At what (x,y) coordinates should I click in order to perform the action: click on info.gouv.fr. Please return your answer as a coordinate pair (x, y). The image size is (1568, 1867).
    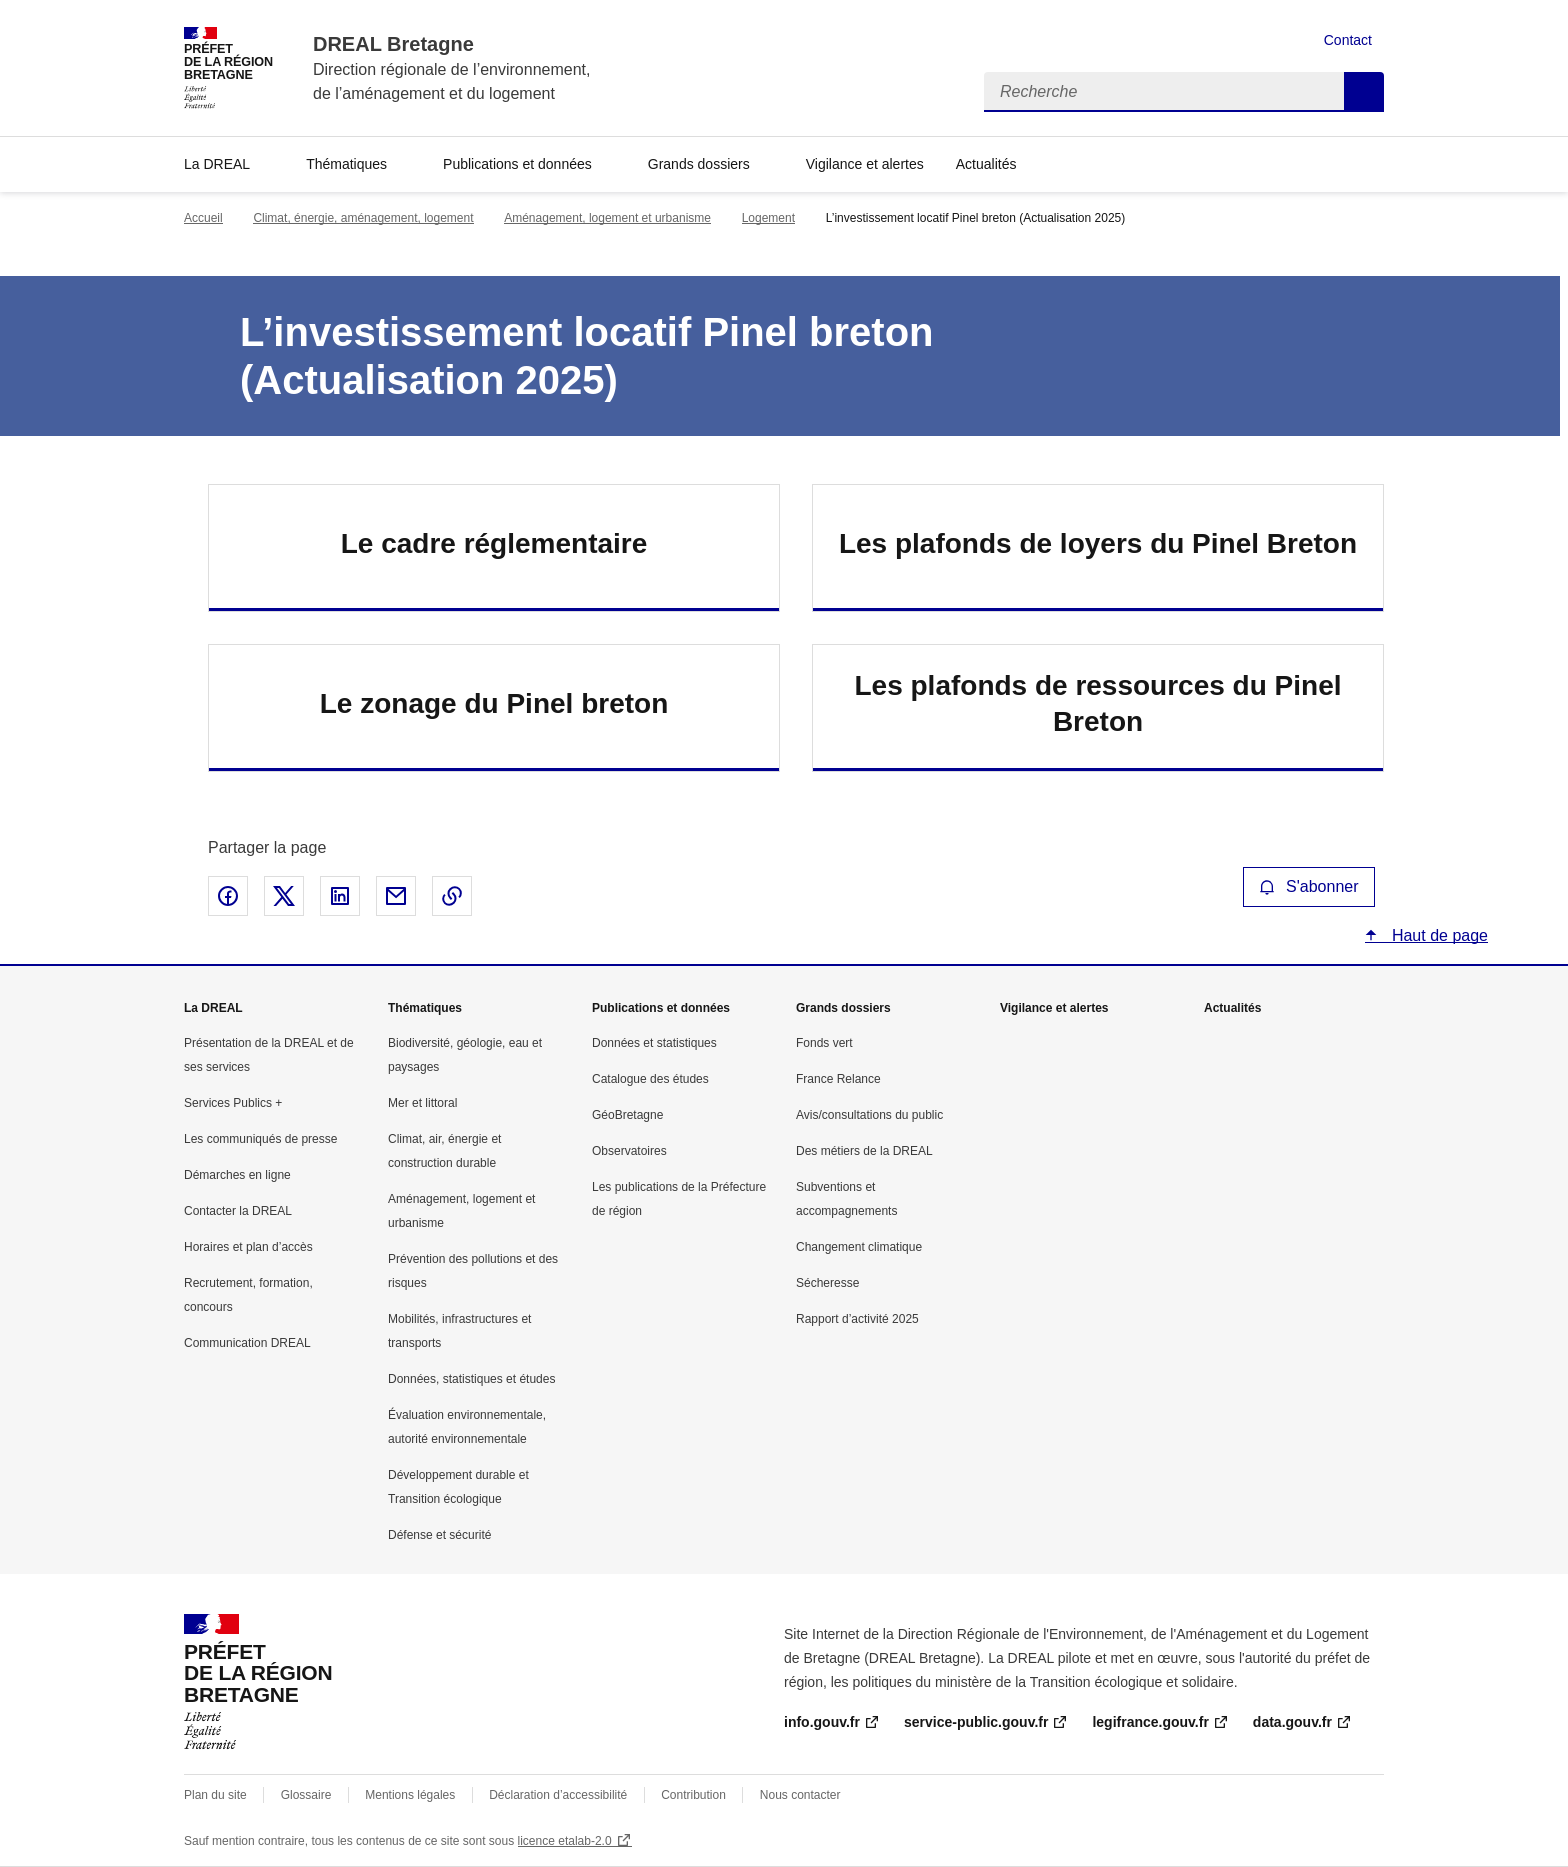
    Looking at the image, I should click on (822, 1722).